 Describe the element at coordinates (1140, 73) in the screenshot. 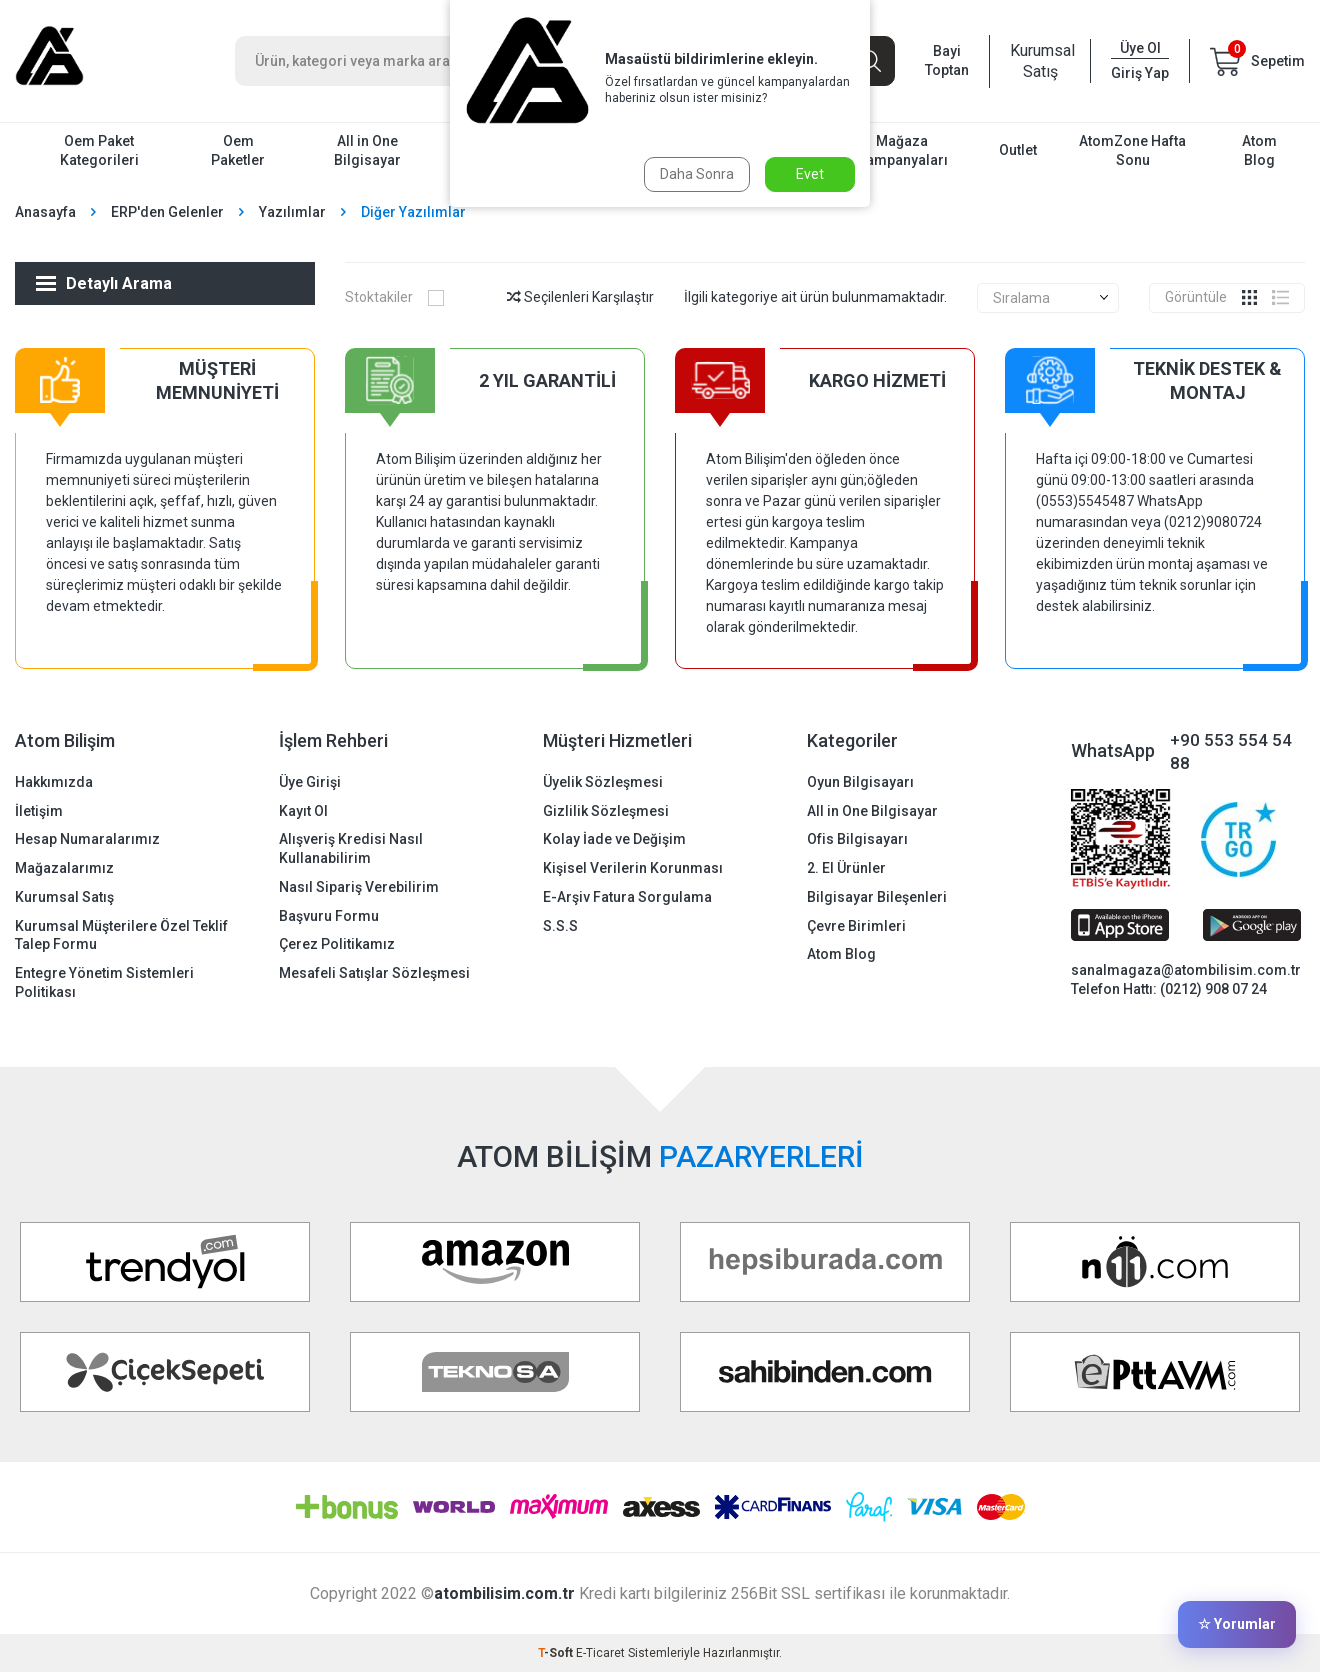

I see `Giriş Yap` at that location.